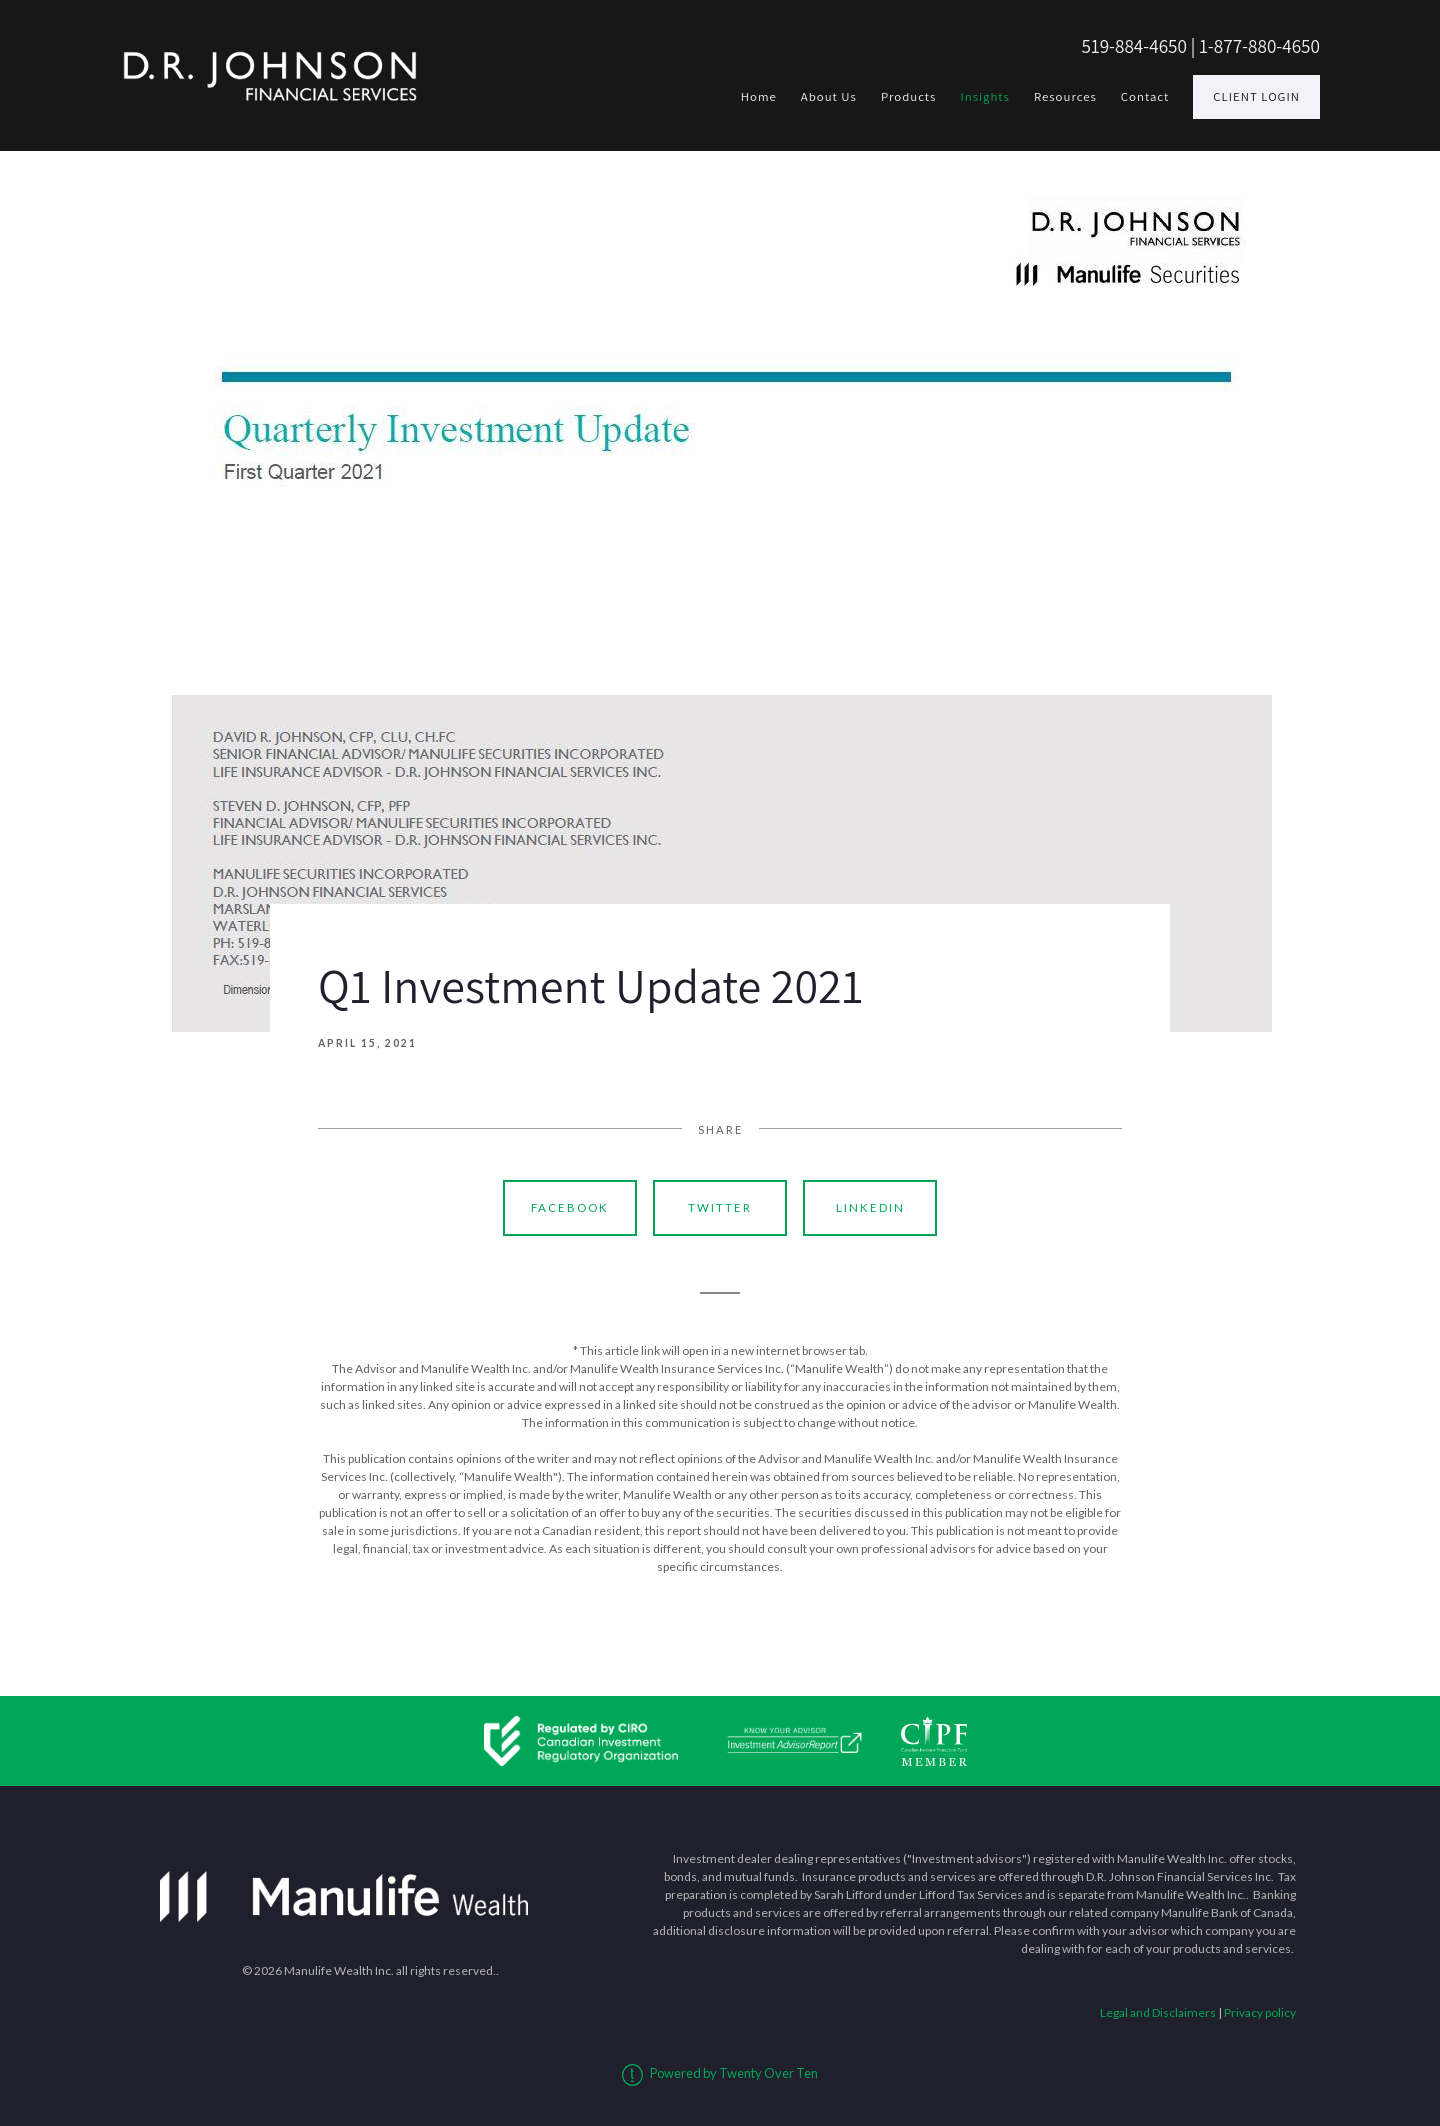  Describe the element at coordinates (985, 96) in the screenshot. I see `Insights` at that location.